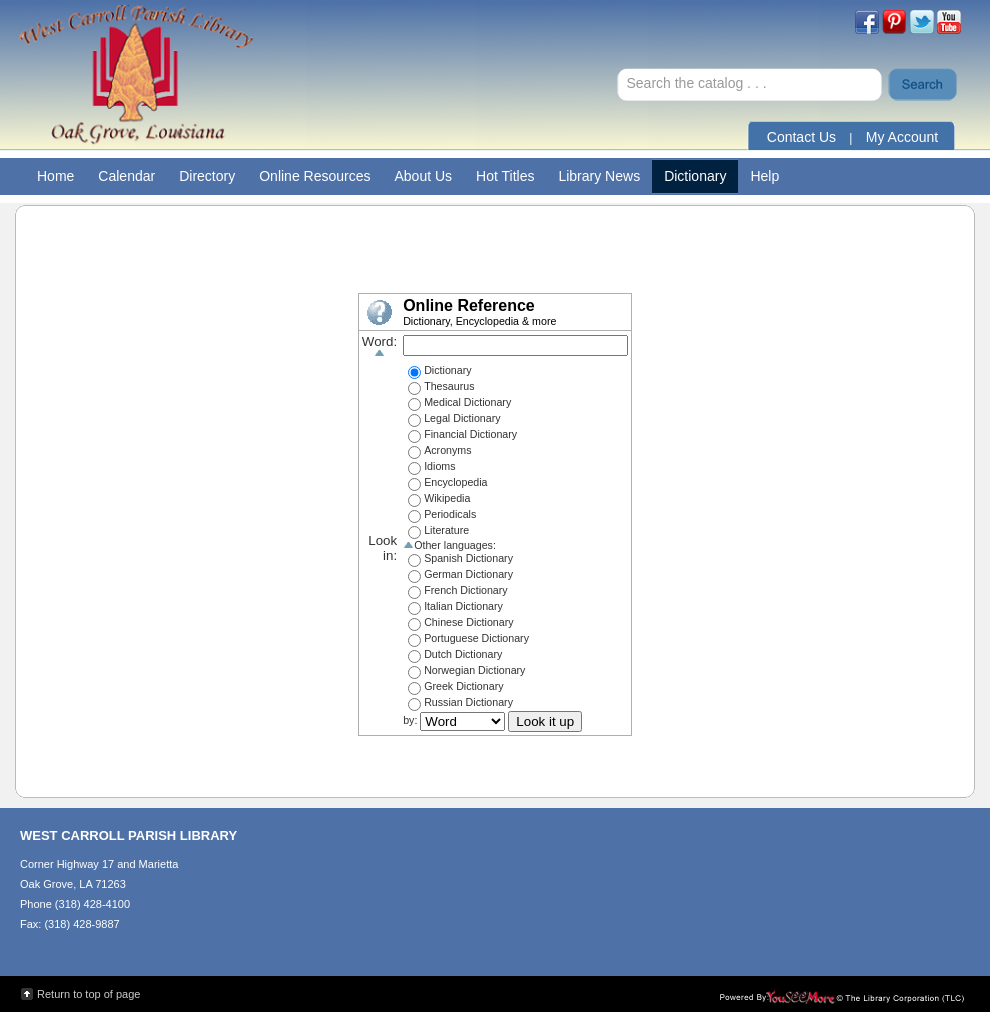 This screenshot has height=1012, width=990. Describe the element at coordinates (902, 137) in the screenshot. I see `My Account` at that location.